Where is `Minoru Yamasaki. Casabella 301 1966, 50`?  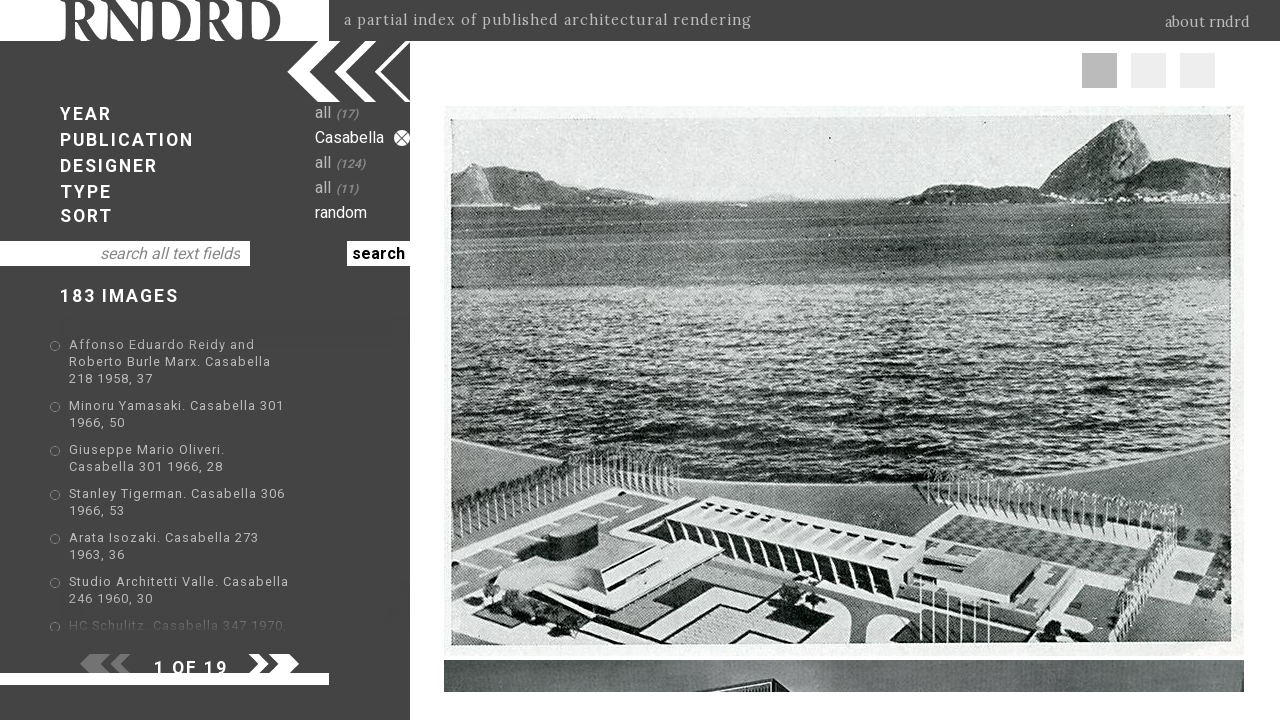
Minoru Yamasaki. Casabella 301 1966, 50 is located at coordinates (206, 390).